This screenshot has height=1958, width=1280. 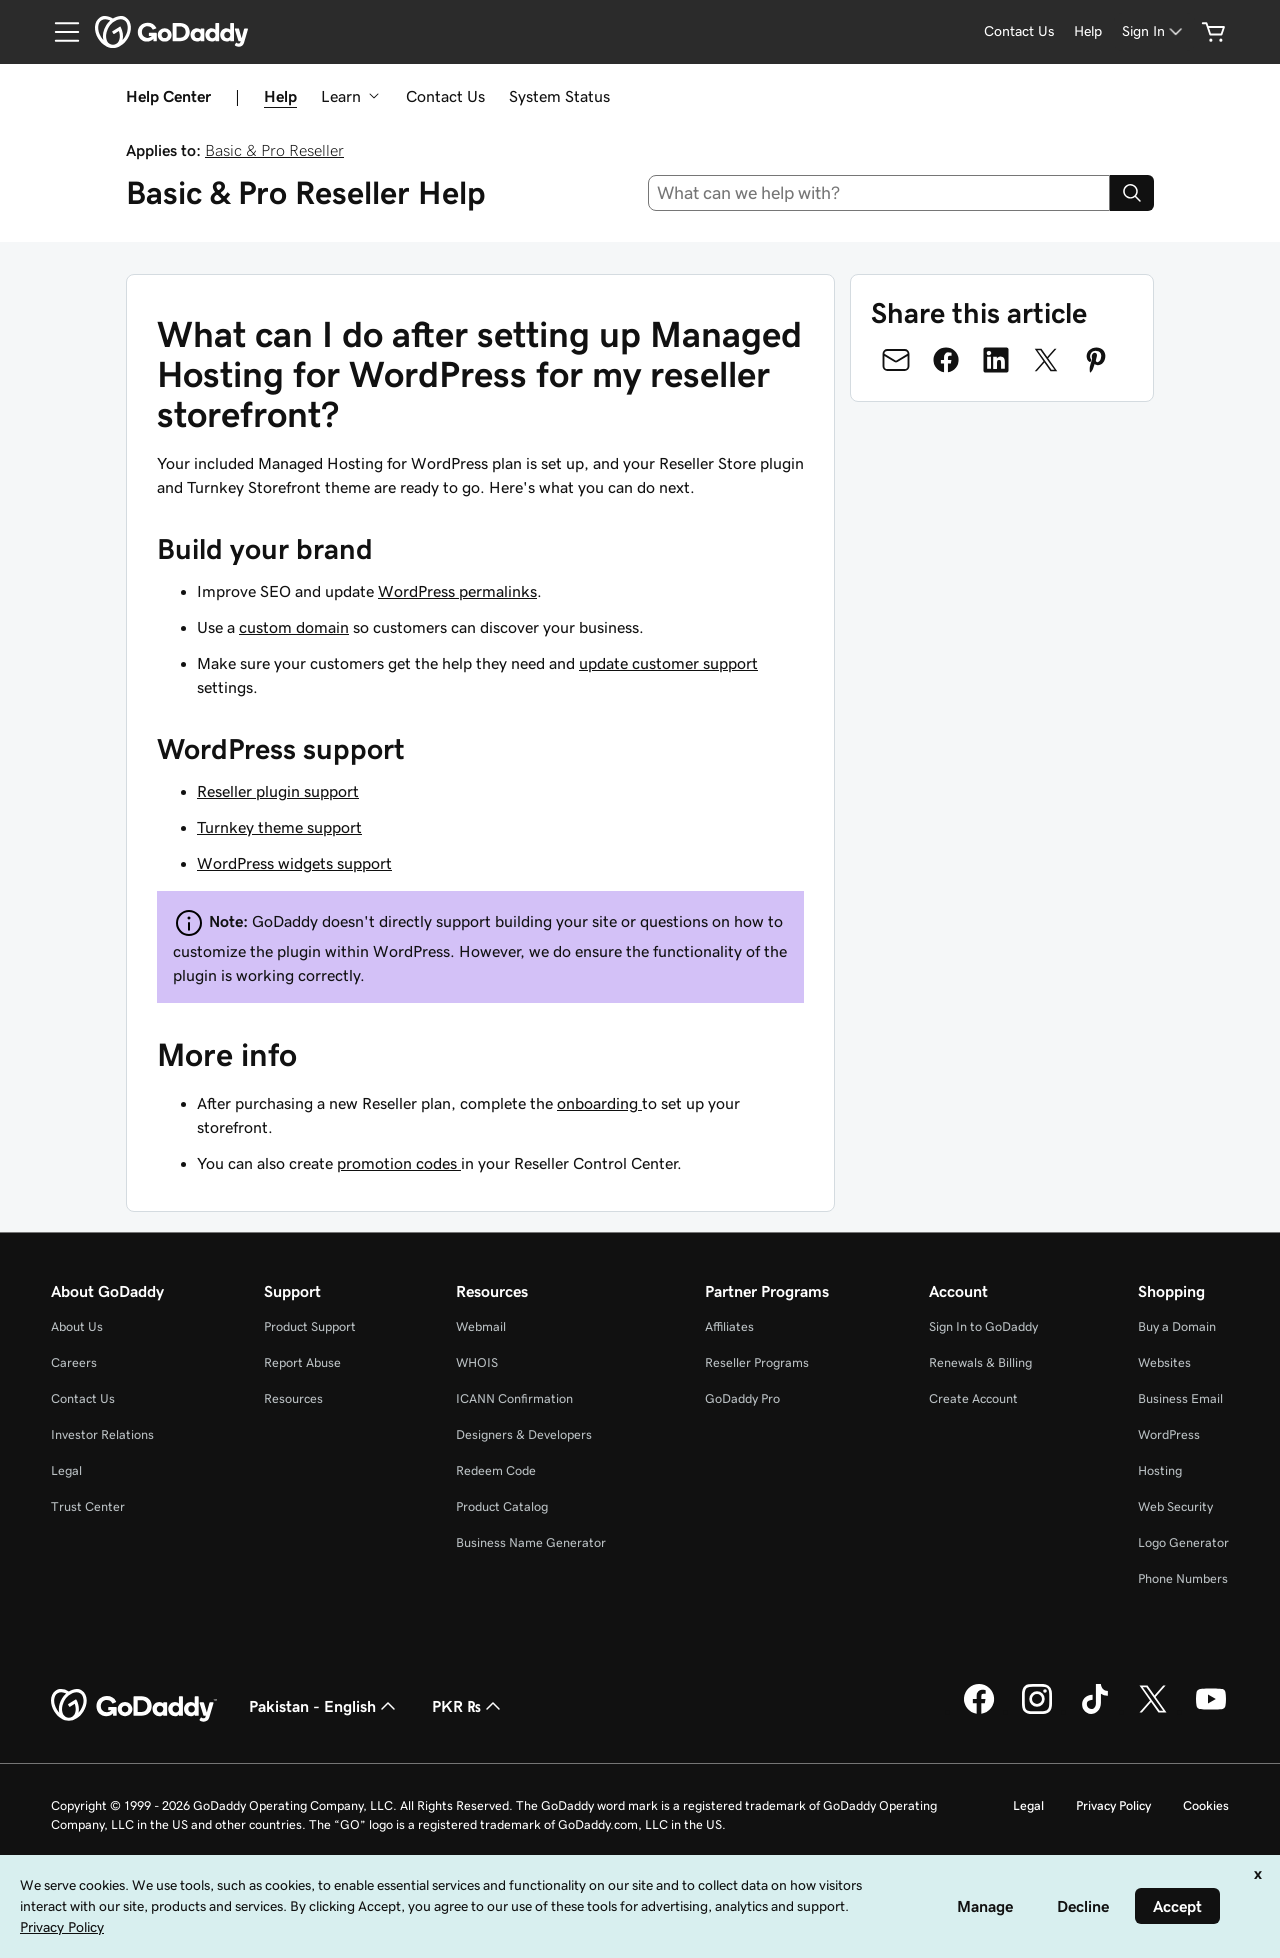 I want to click on System Status, so click(x=559, y=96).